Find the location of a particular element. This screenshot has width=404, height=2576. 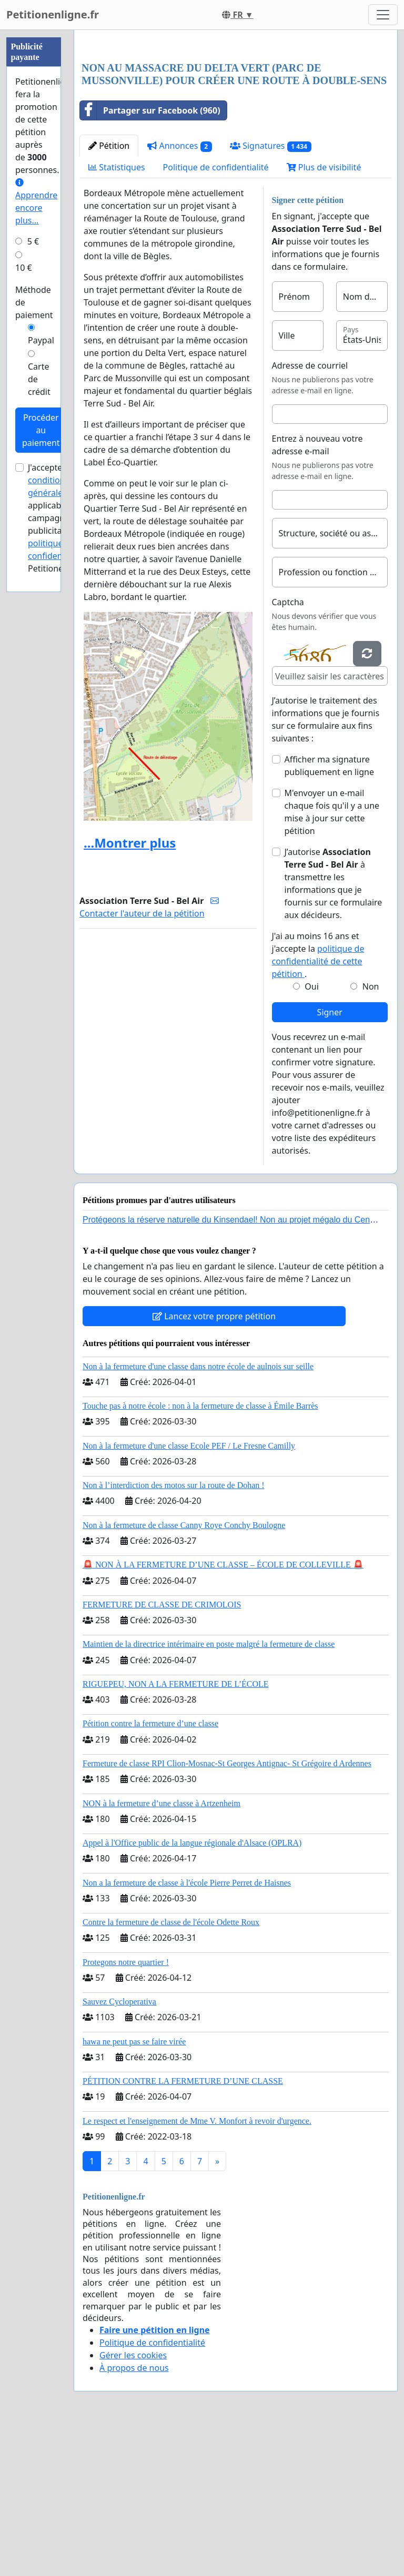

Captcha is located at coordinates (288, 749).